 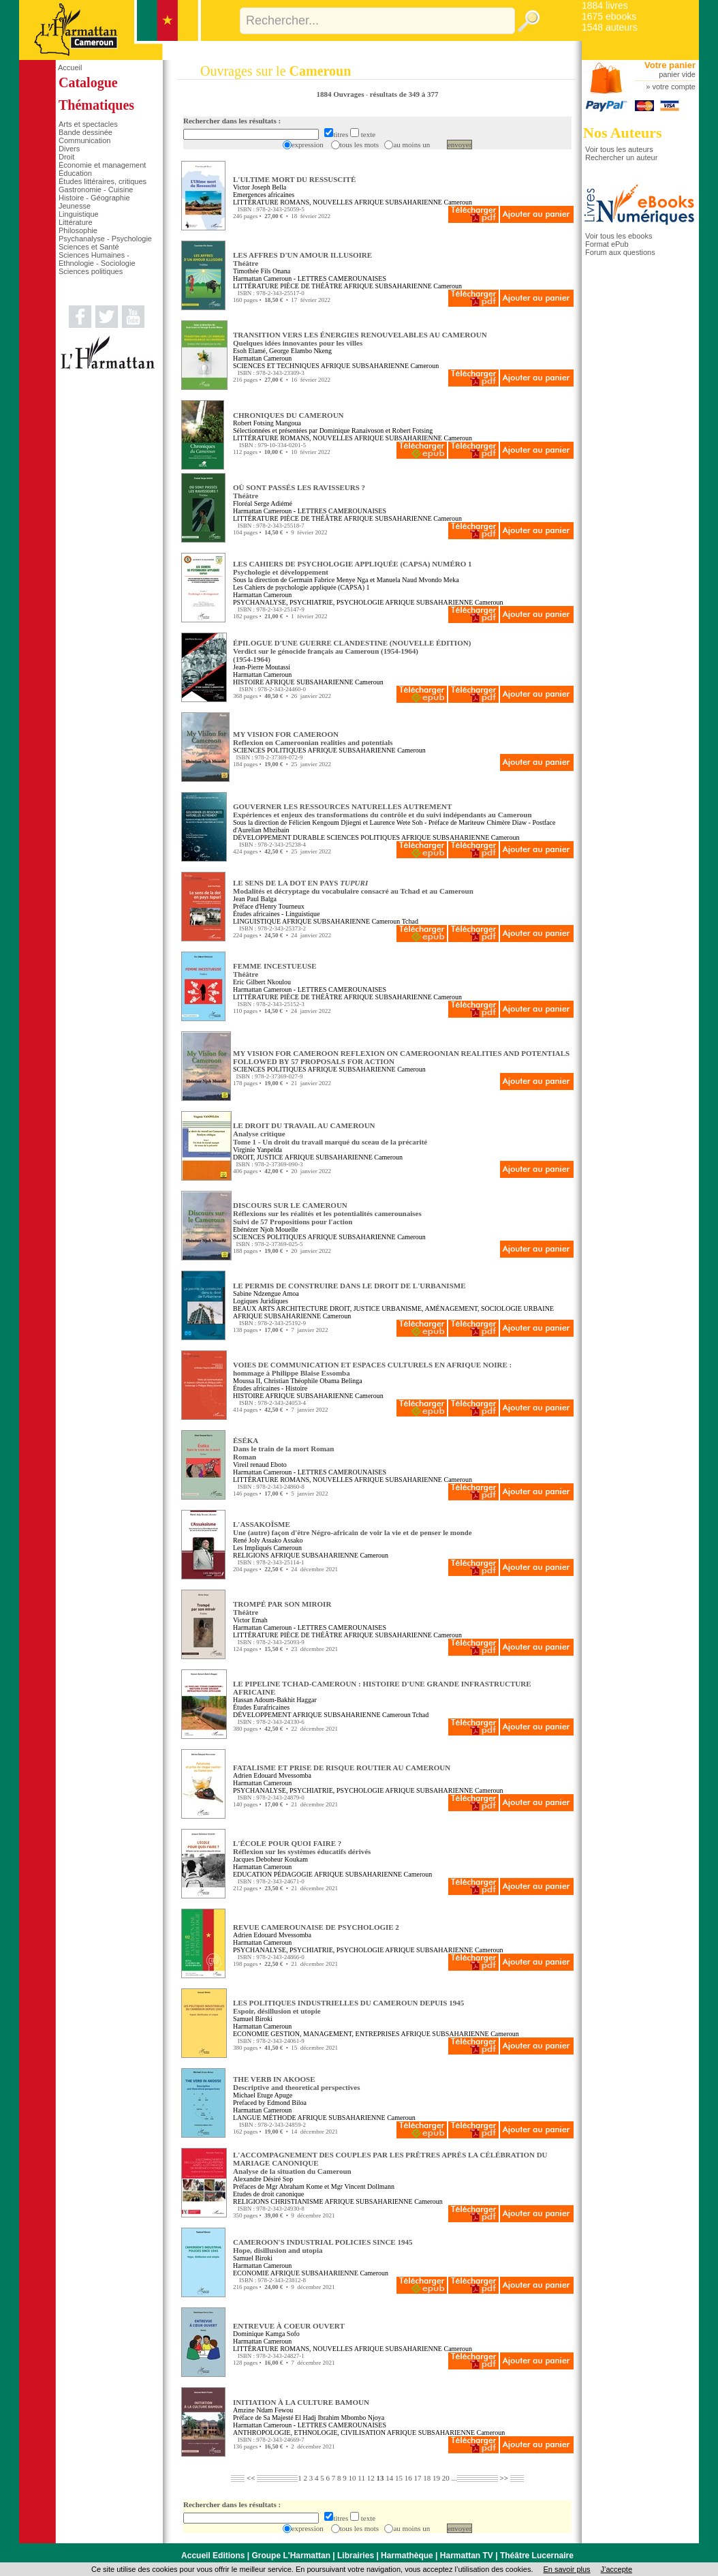 What do you see at coordinates (75, 173) in the screenshot?
I see `Éducation` at bounding box center [75, 173].